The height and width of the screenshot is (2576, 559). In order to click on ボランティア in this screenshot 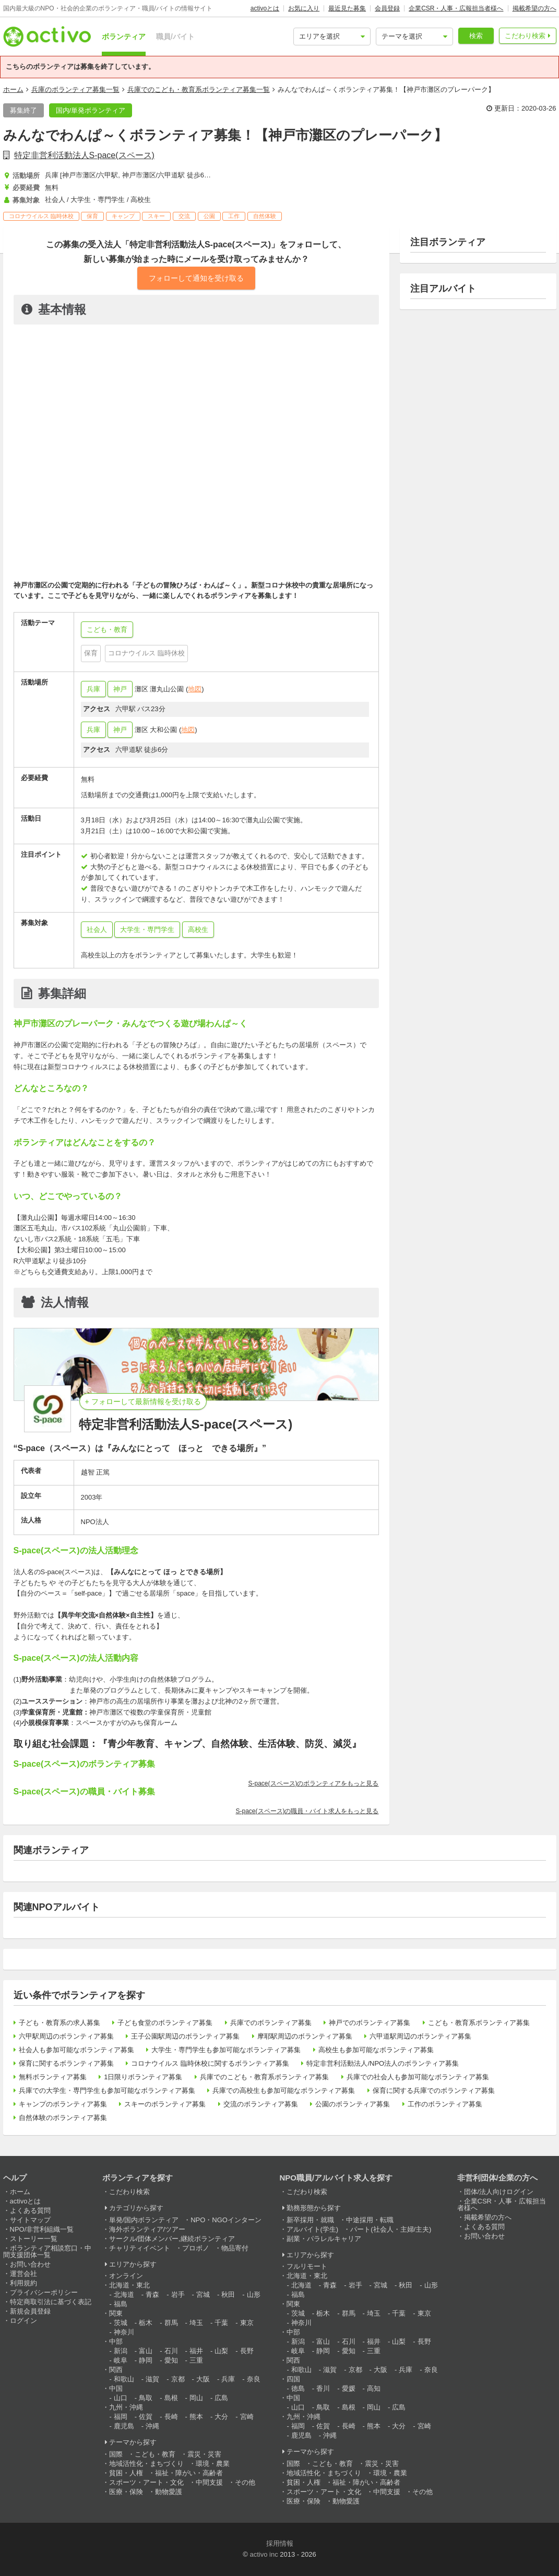, I will do `click(124, 36)`.